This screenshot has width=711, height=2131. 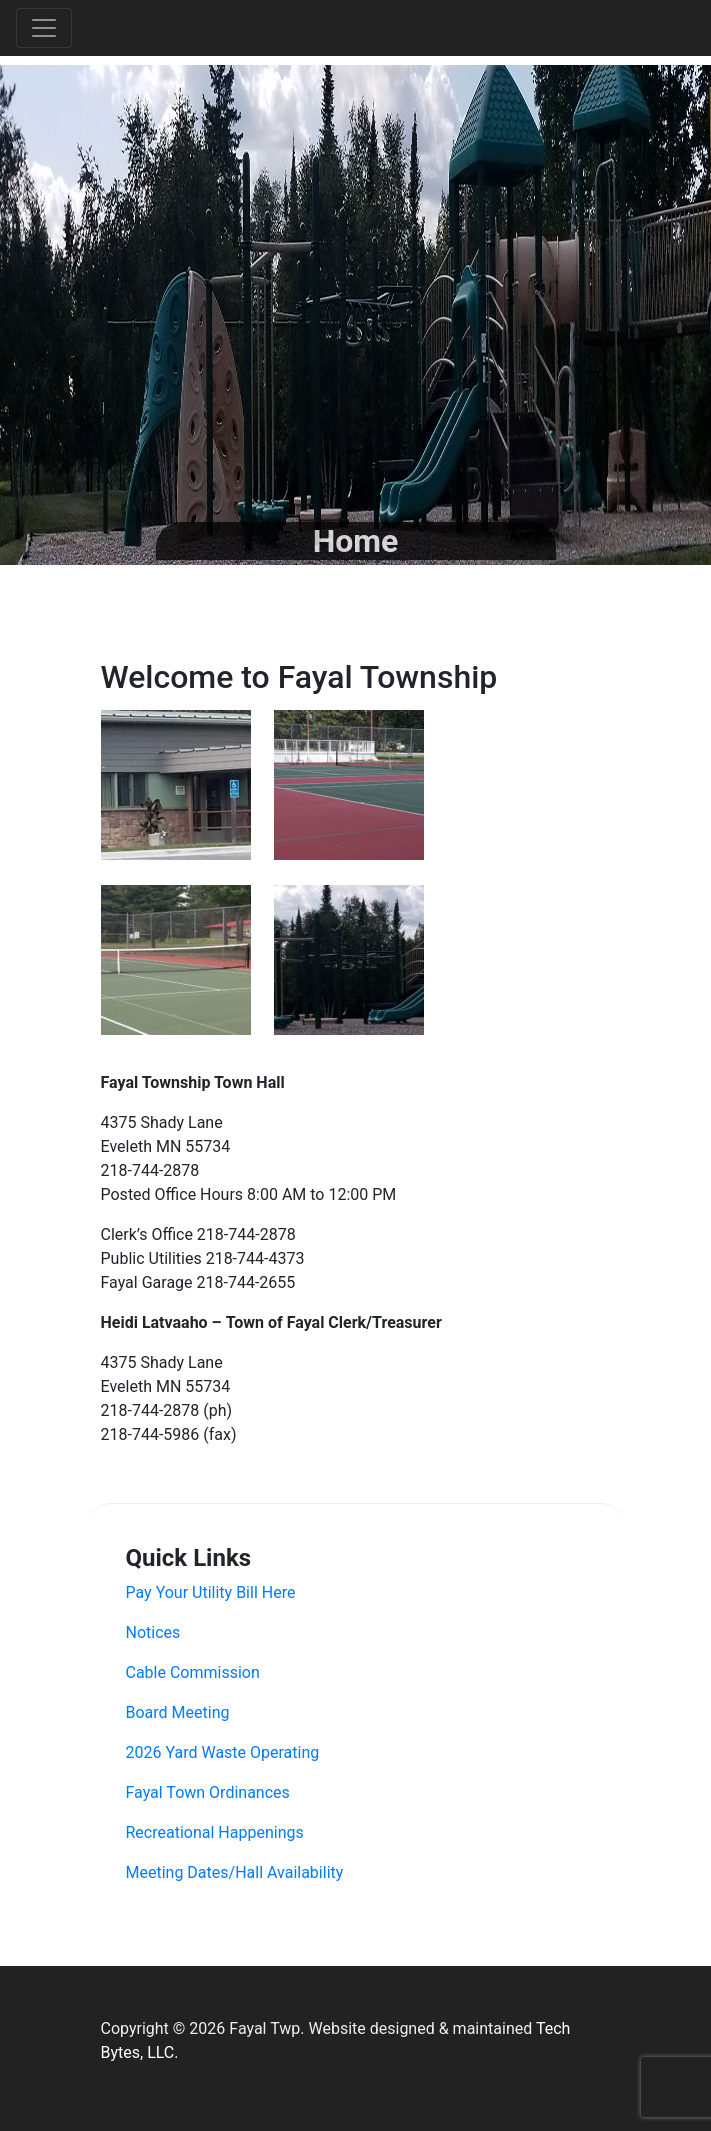 What do you see at coordinates (153, 1632) in the screenshot?
I see `Notices` at bounding box center [153, 1632].